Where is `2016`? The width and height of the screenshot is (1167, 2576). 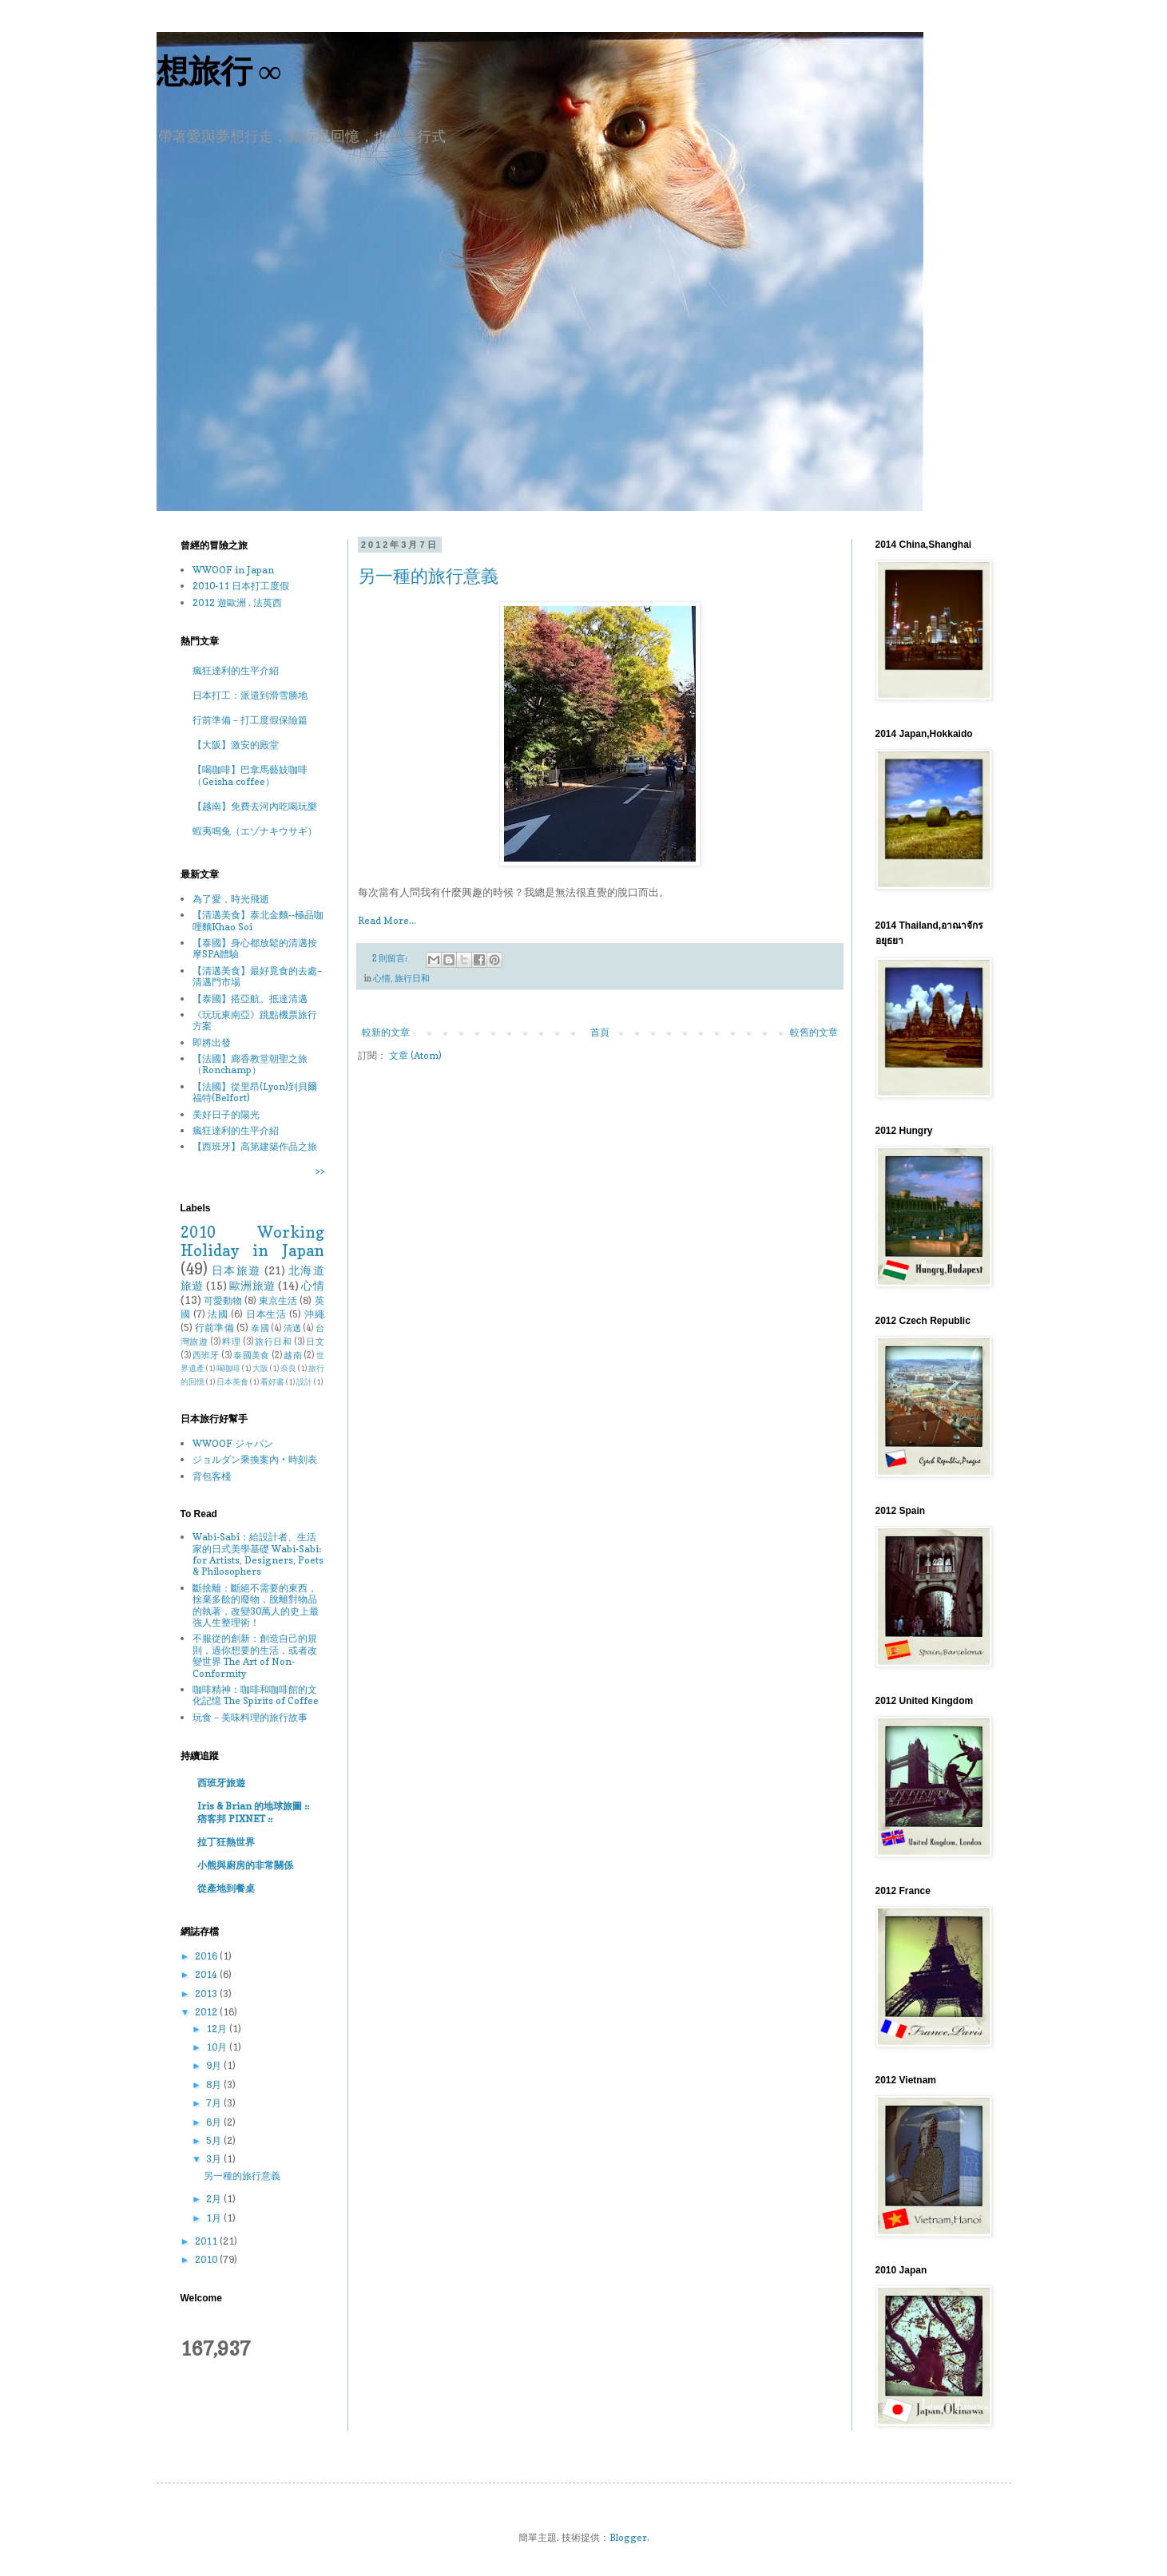
2016 is located at coordinates (207, 1956).